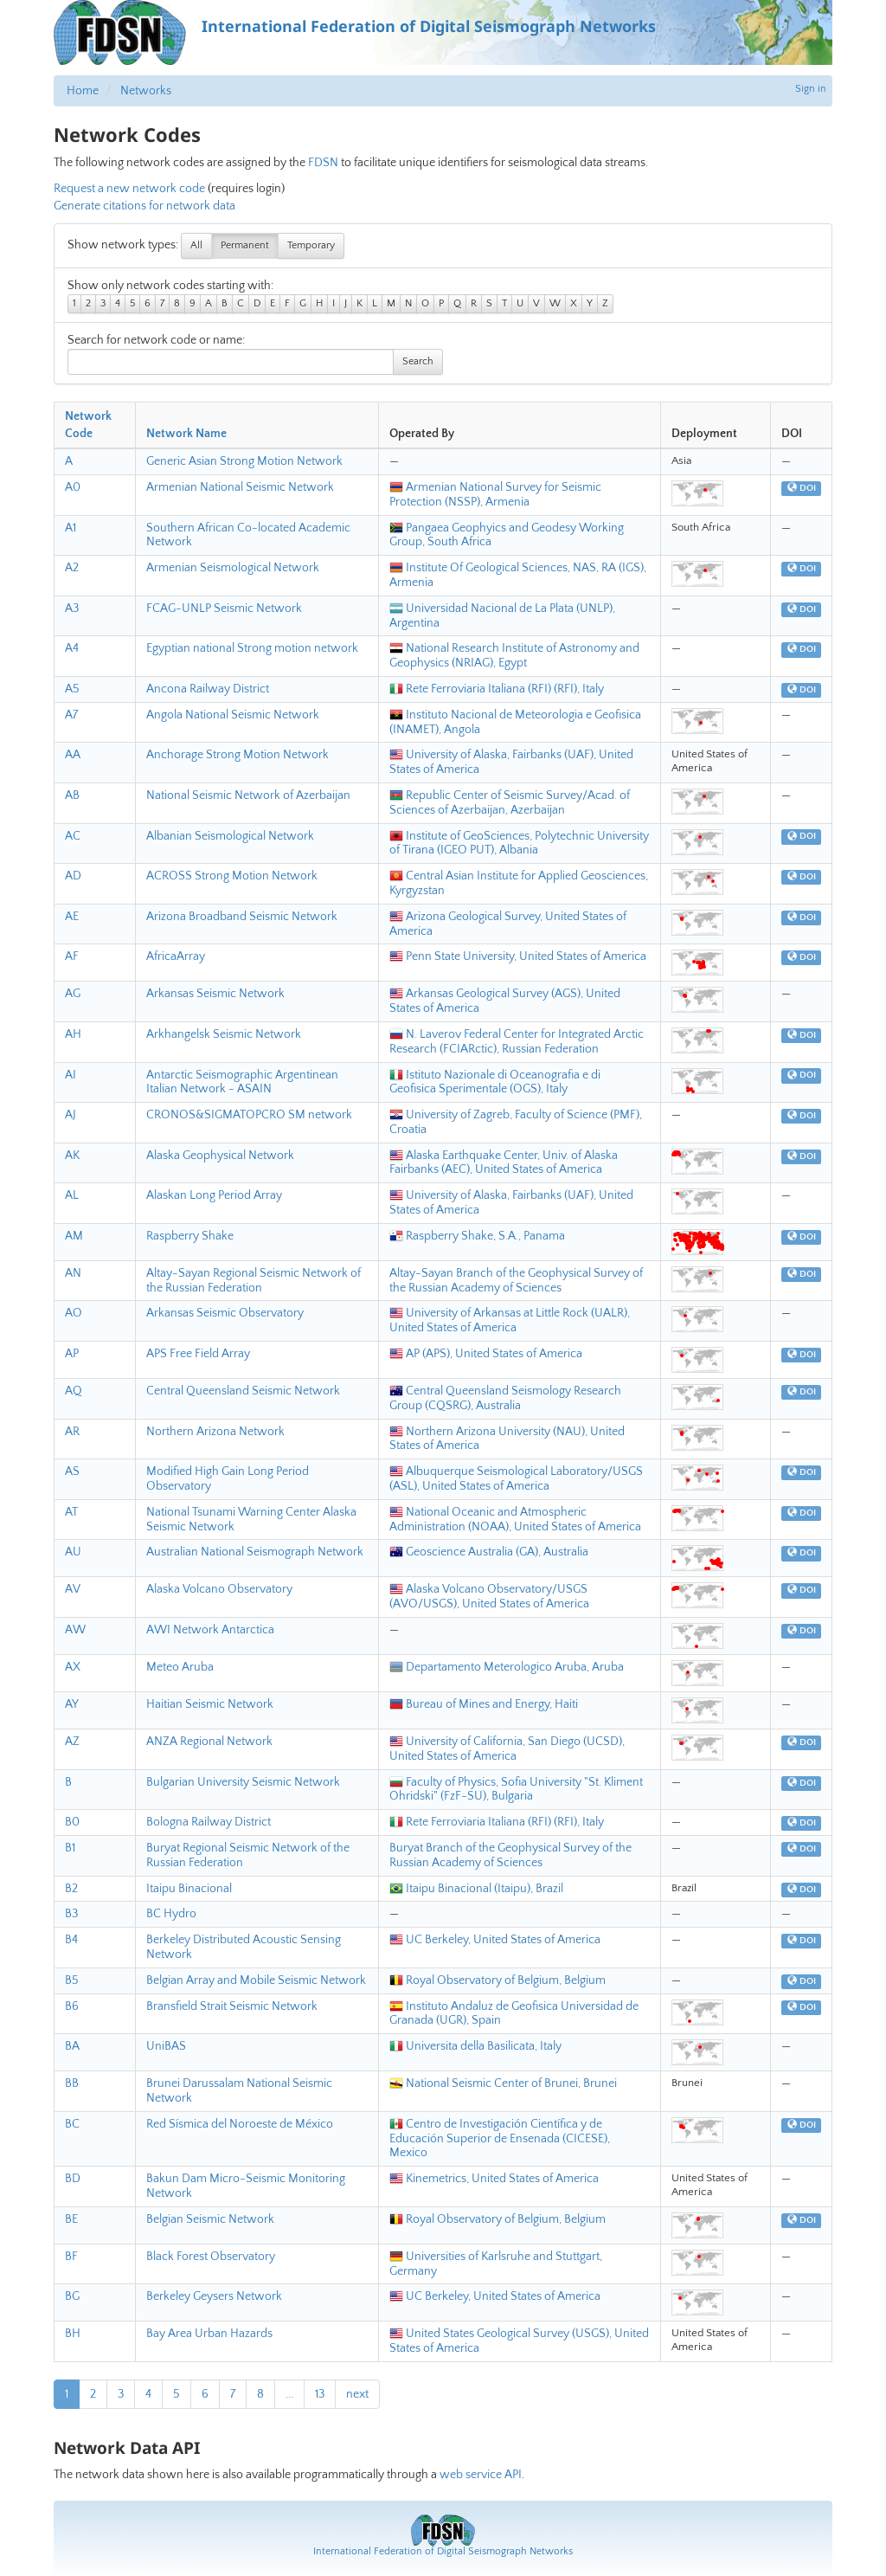 This screenshot has width=886, height=2576. I want to click on Altay-Sayan Regional Seismic Network of the Russian Federation, so click(253, 1280).